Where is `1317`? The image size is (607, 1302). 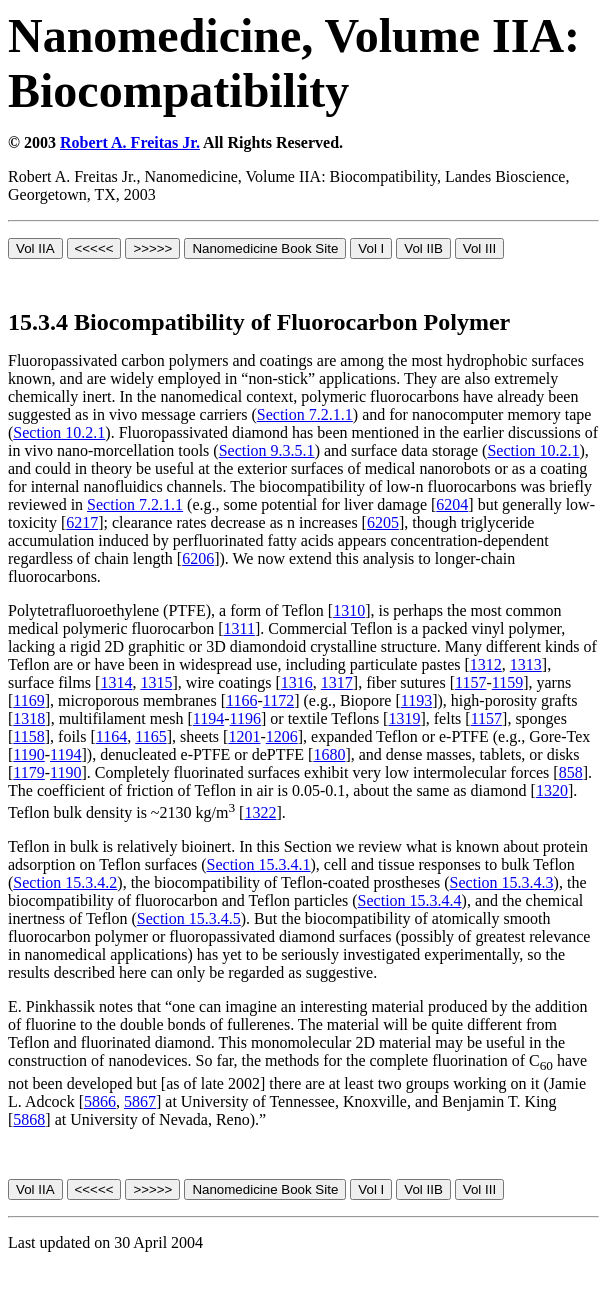 1317 is located at coordinates (337, 682).